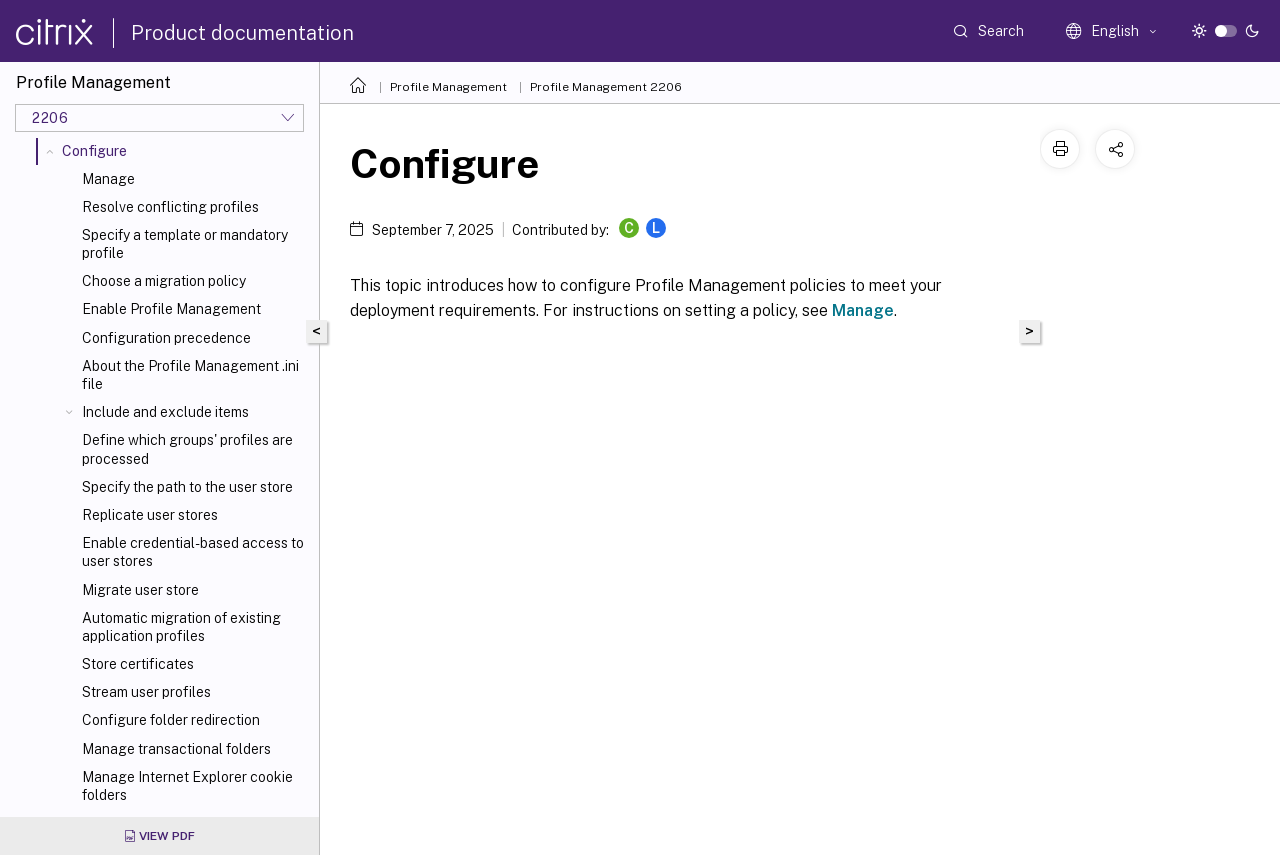 Image resolution: width=1280 pixels, height=855 pixels. Describe the element at coordinates (181, 627) in the screenshot. I see `Automatic migration of existing application profiles` at that location.